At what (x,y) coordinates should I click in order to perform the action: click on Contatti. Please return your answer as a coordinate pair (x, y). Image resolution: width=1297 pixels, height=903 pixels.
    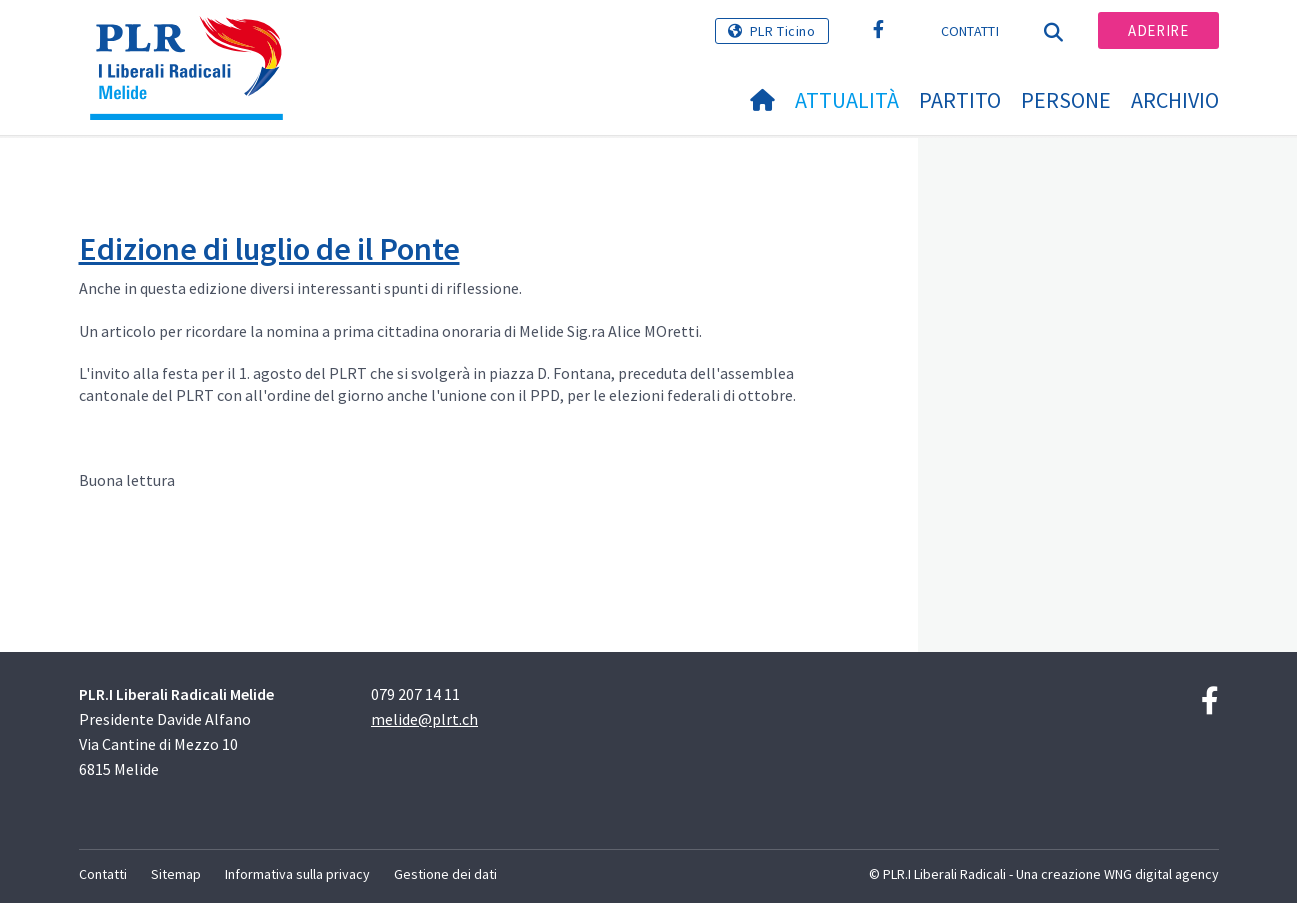
    Looking at the image, I should click on (970, 31).